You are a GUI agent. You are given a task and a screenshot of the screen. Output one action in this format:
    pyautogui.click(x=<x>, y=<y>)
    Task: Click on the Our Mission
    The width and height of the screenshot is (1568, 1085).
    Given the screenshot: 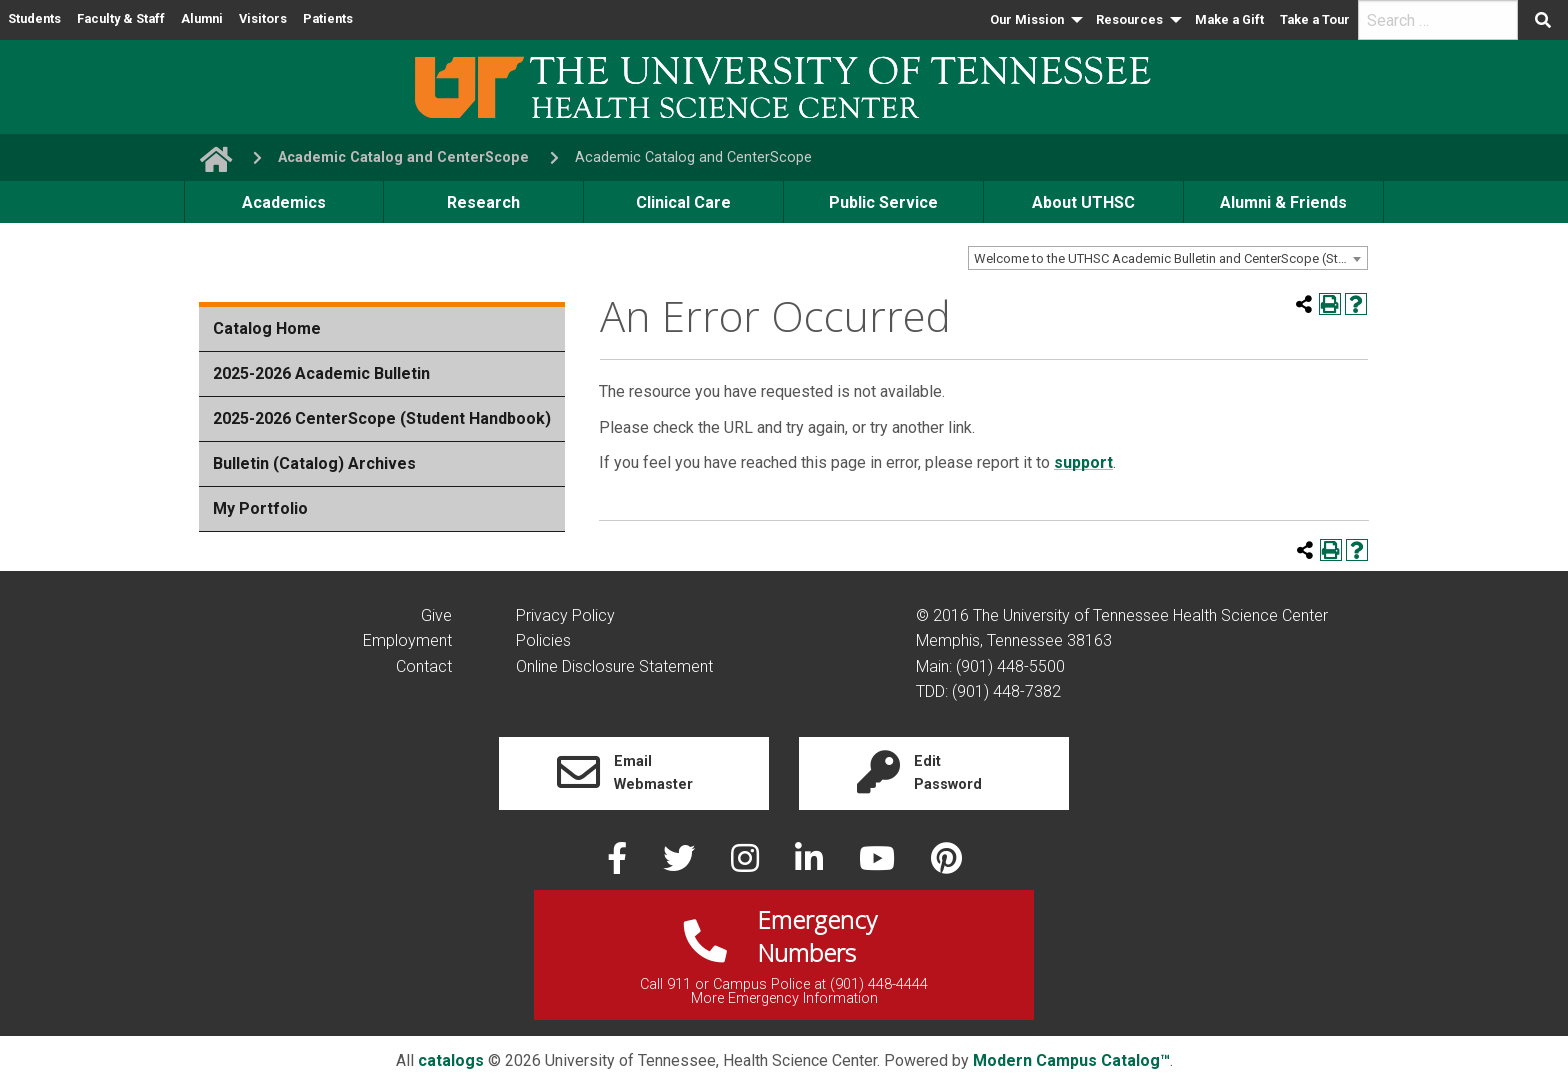 What is the action you would take?
    pyautogui.click(x=1027, y=19)
    